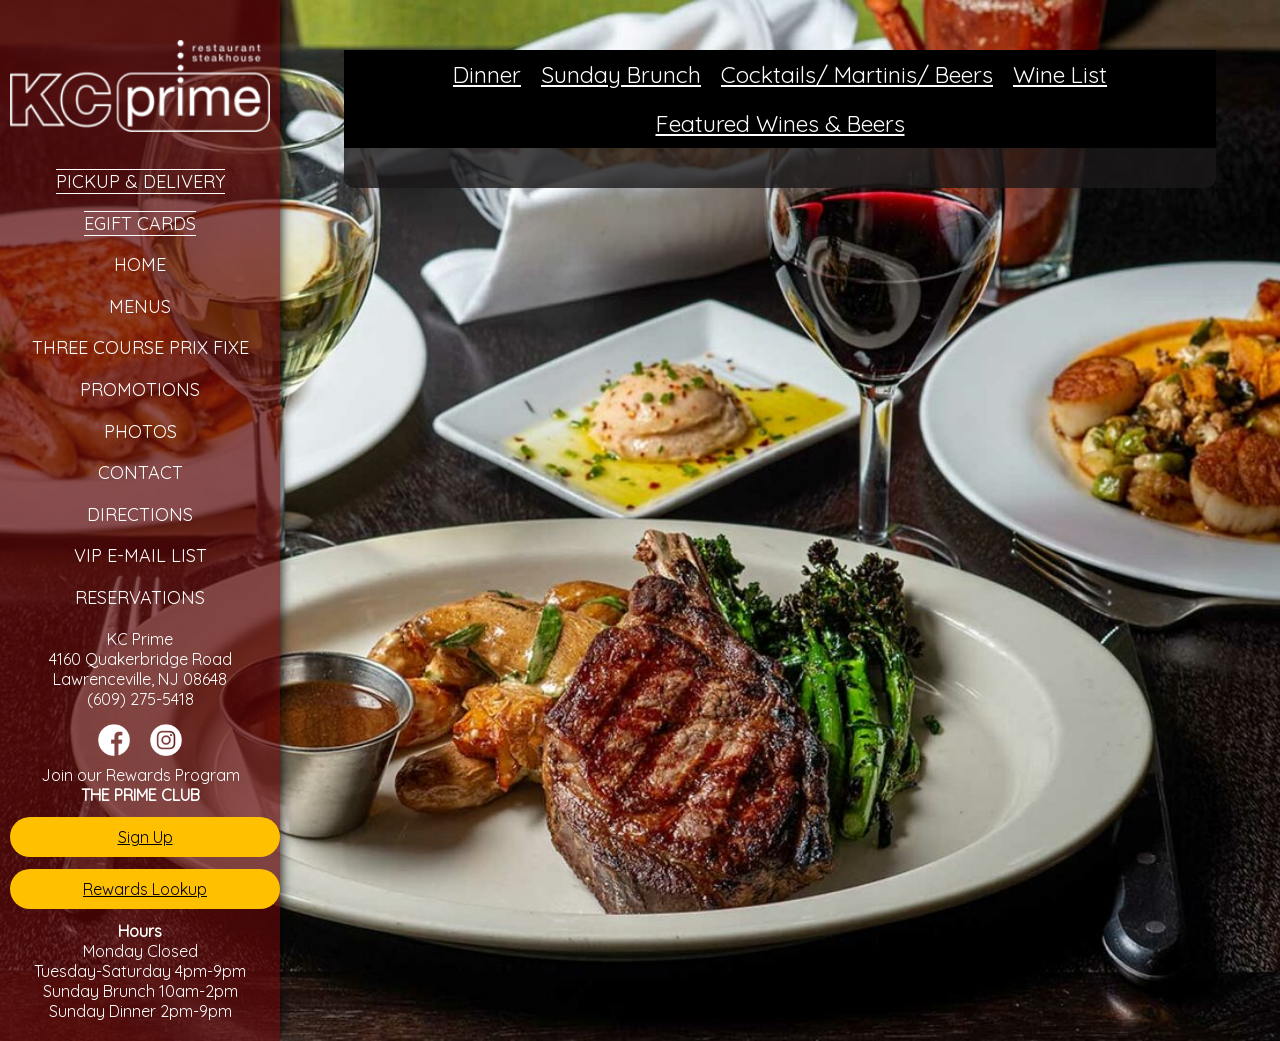 The width and height of the screenshot is (1280, 1041). What do you see at coordinates (487, 74) in the screenshot?
I see `Dinner` at bounding box center [487, 74].